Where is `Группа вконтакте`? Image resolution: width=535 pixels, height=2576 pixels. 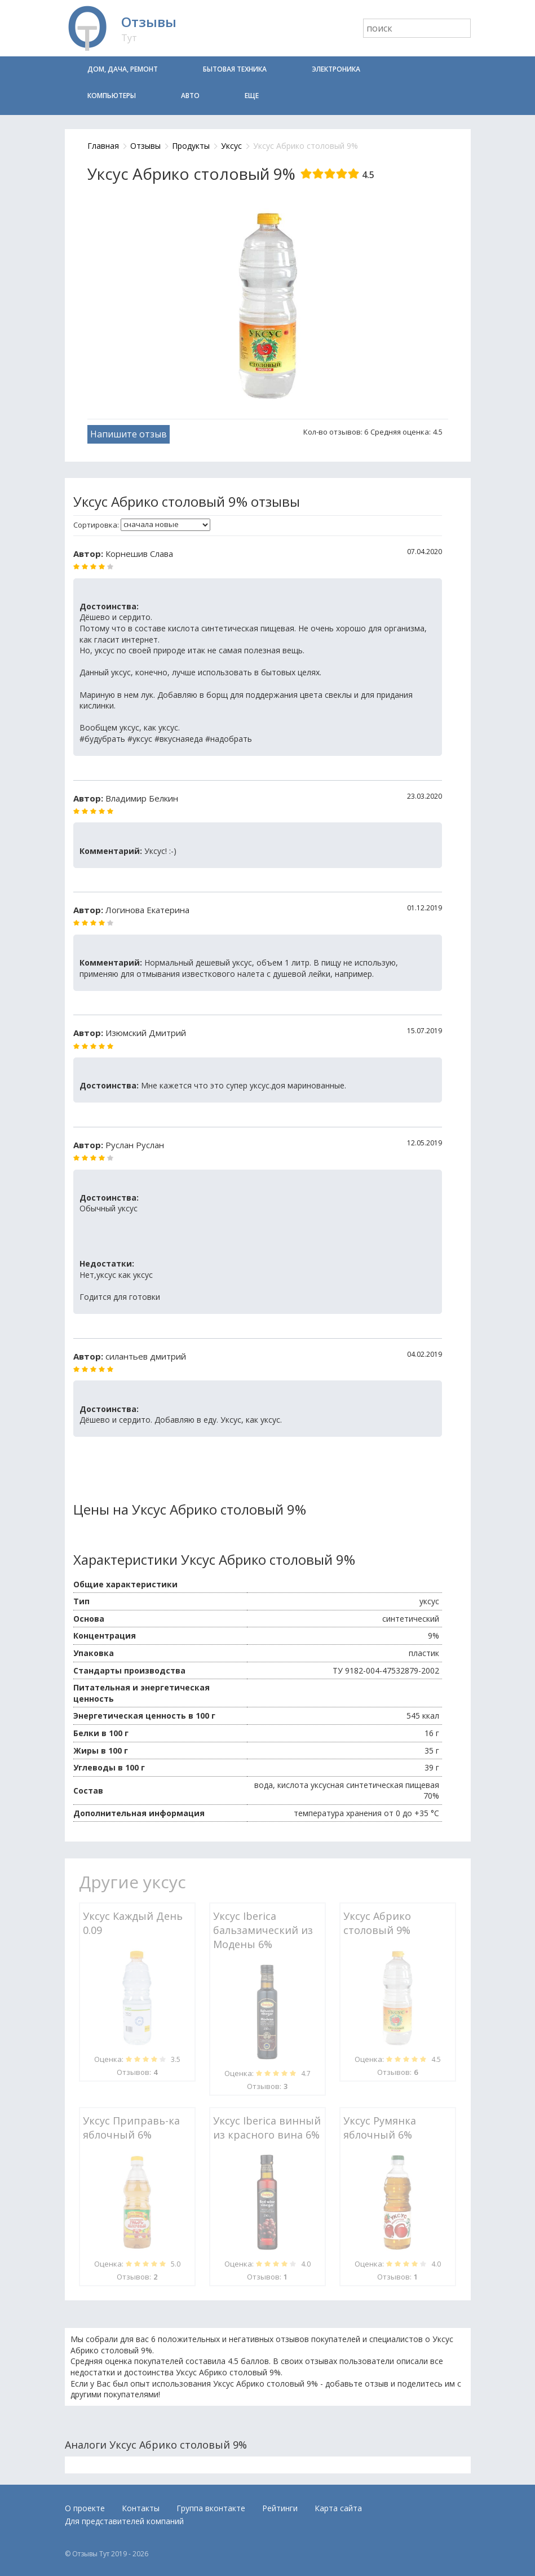
Группа вконтакте is located at coordinates (210, 2508).